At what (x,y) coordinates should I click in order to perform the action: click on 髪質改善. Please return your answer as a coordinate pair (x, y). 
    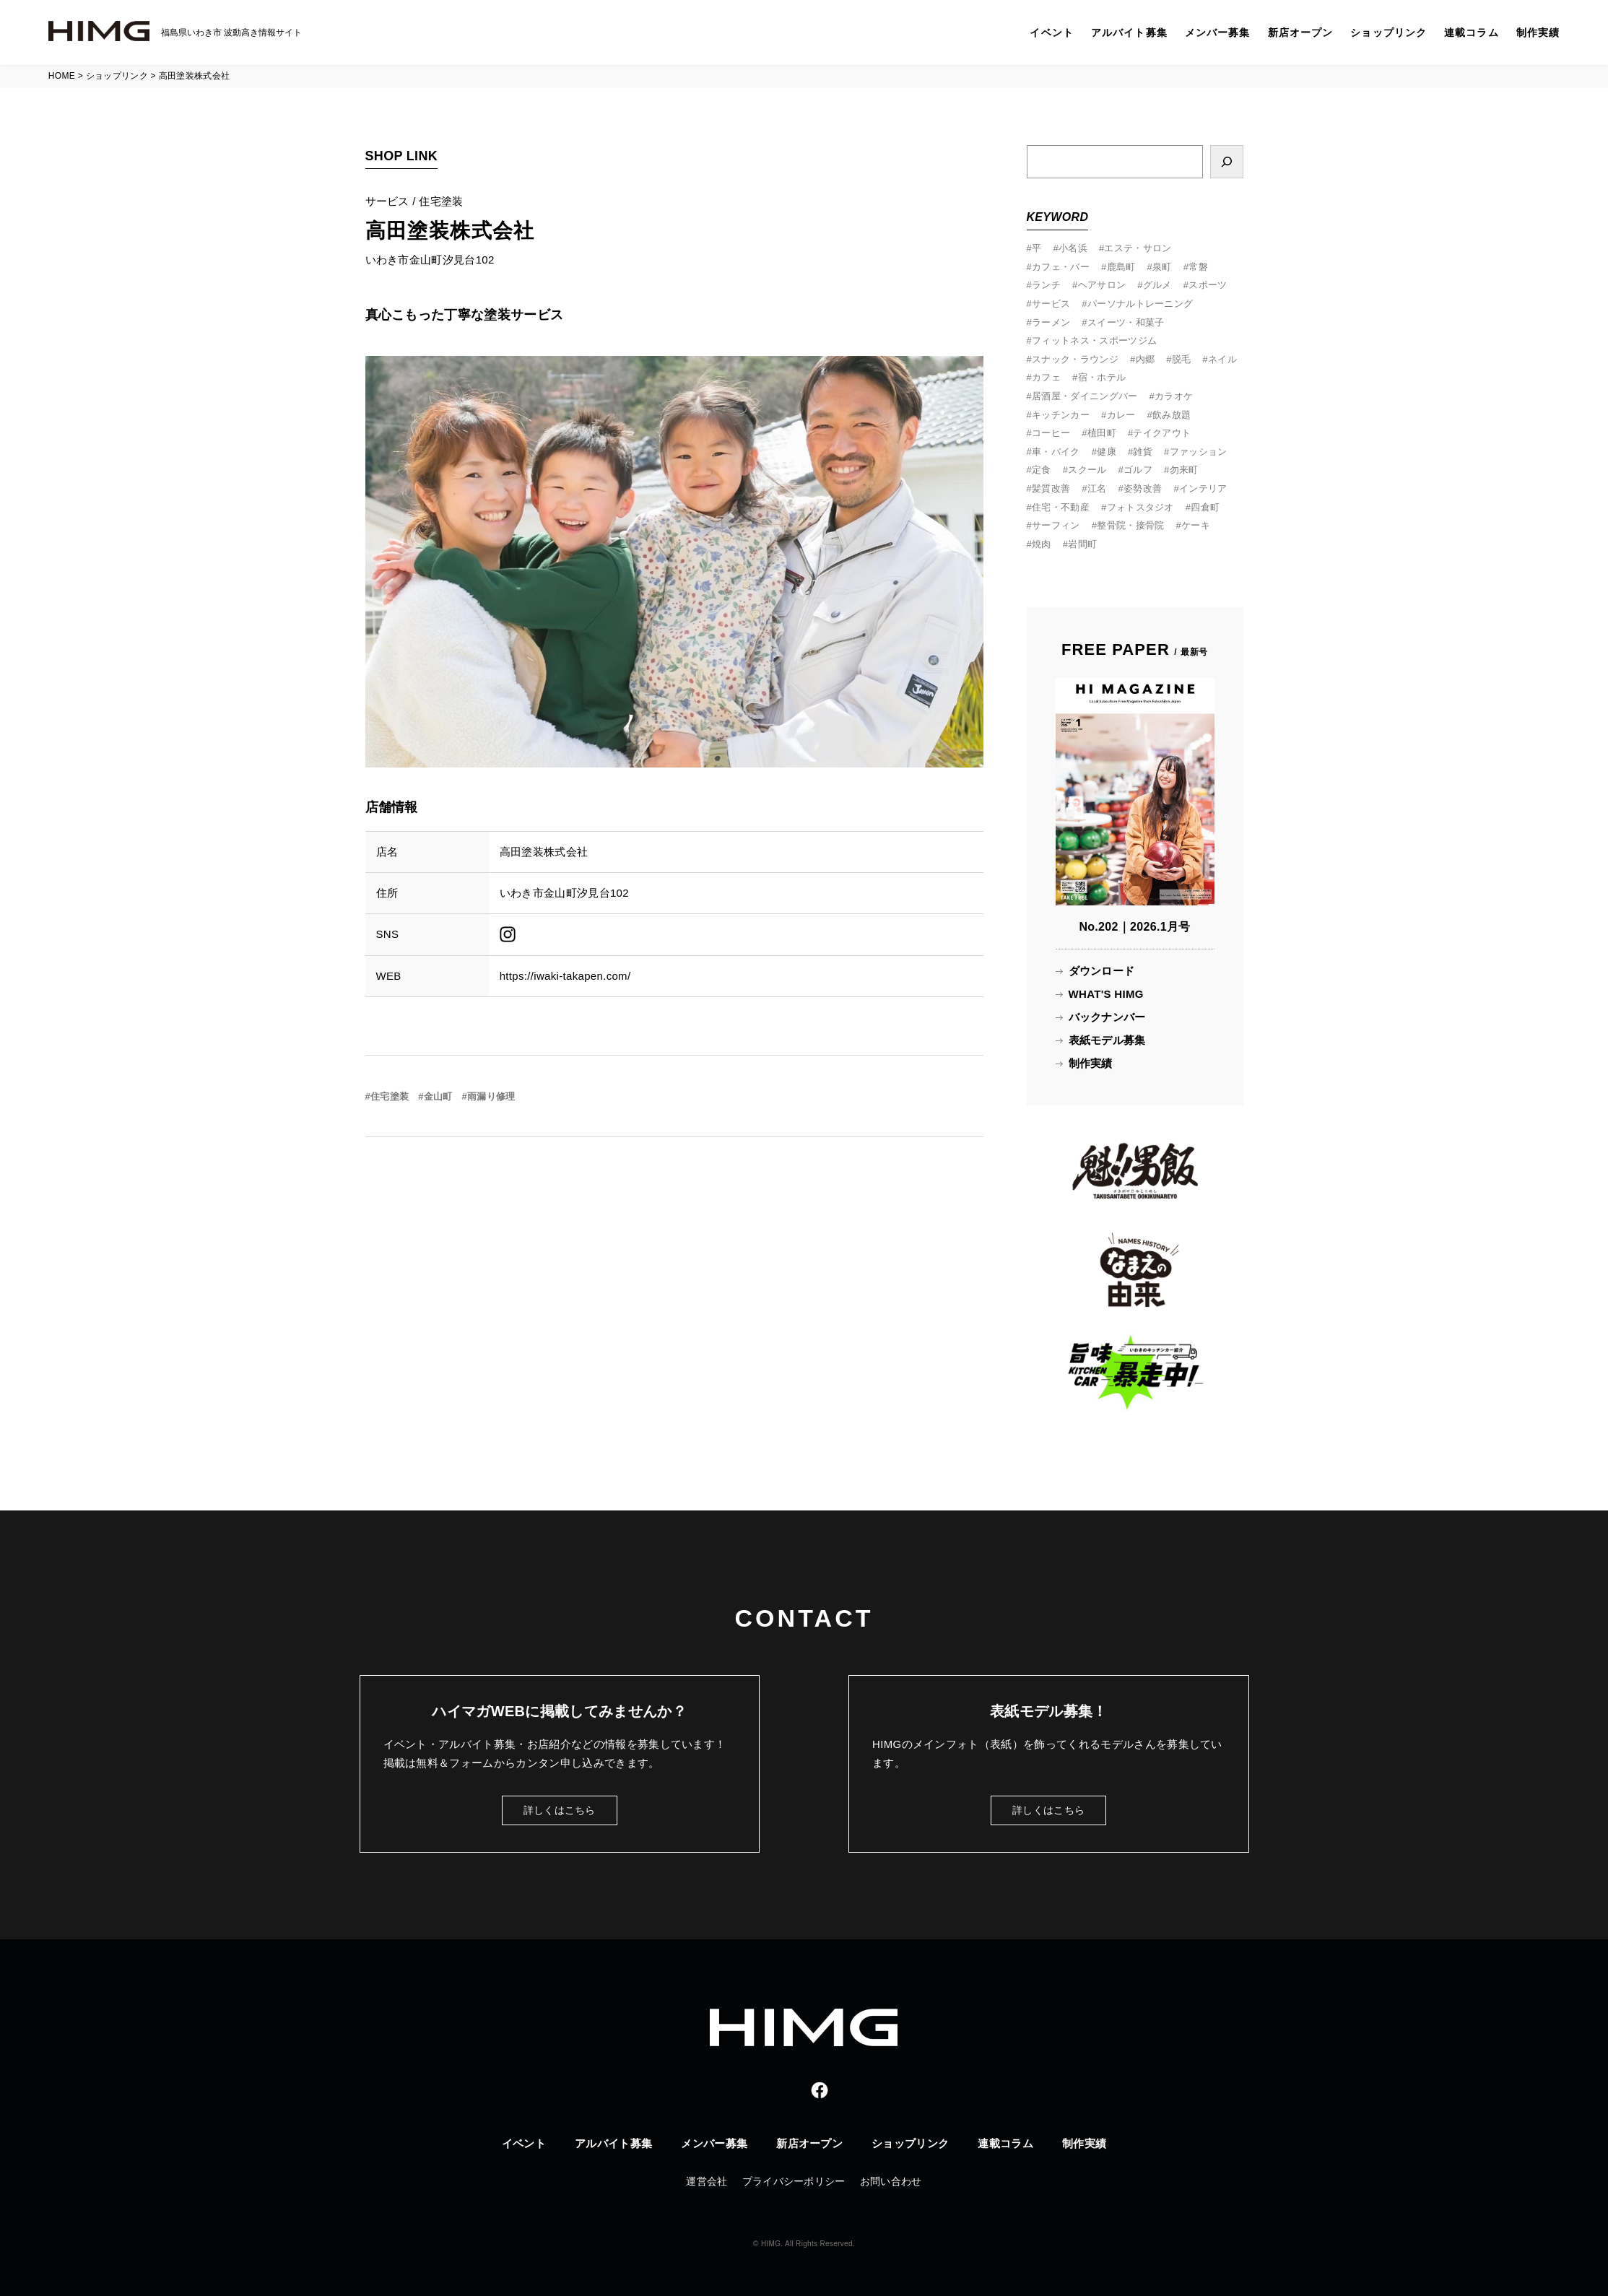
    Looking at the image, I should click on (1051, 488).